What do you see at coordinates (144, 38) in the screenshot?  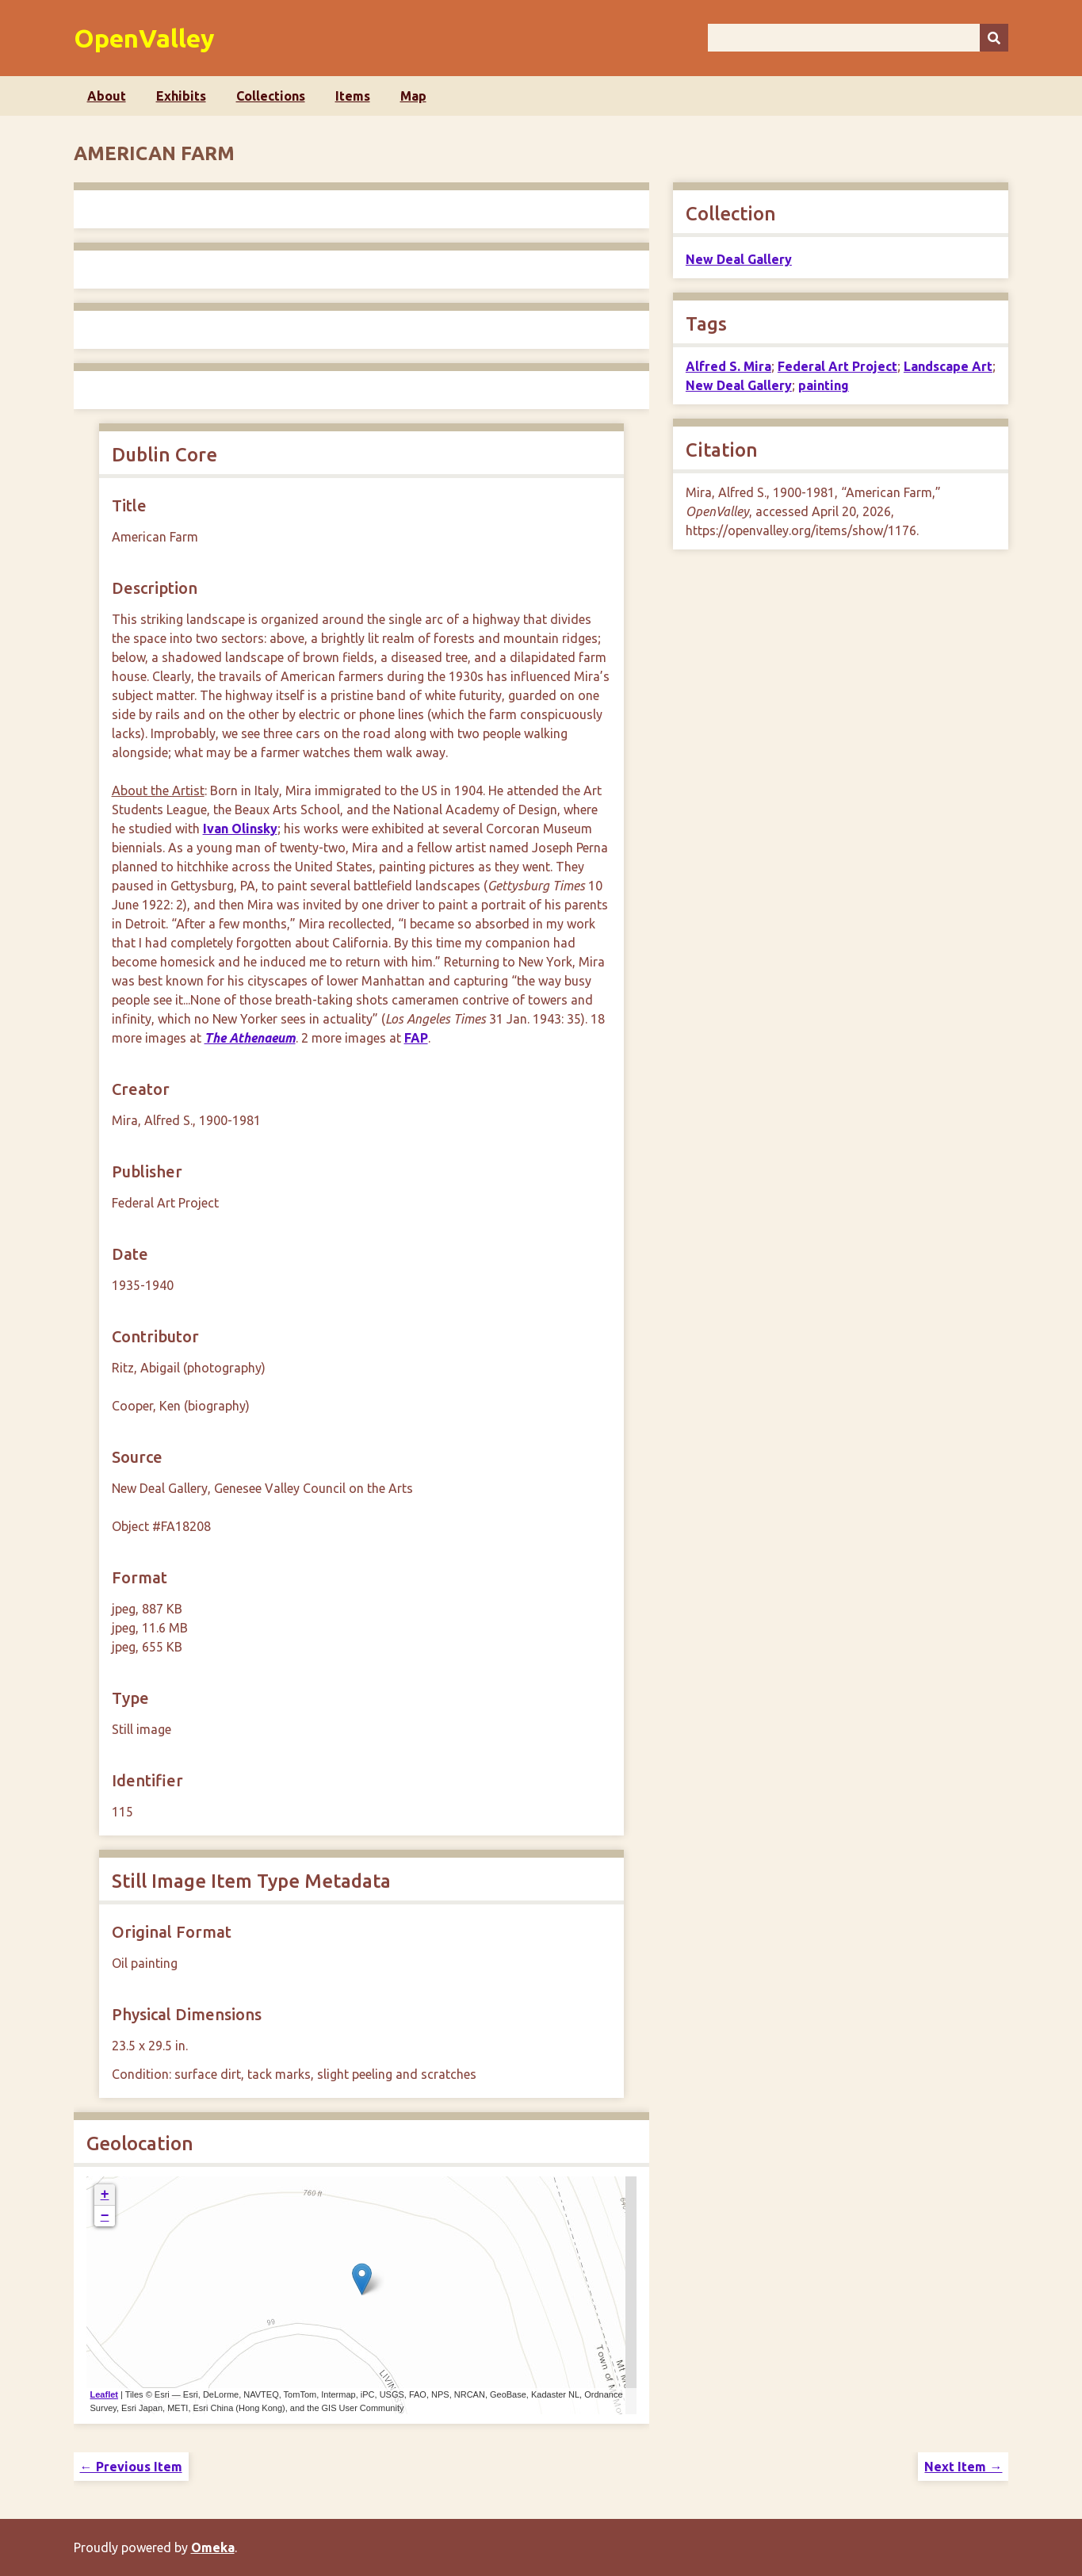 I see `OpenValley` at bounding box center [144, 38].